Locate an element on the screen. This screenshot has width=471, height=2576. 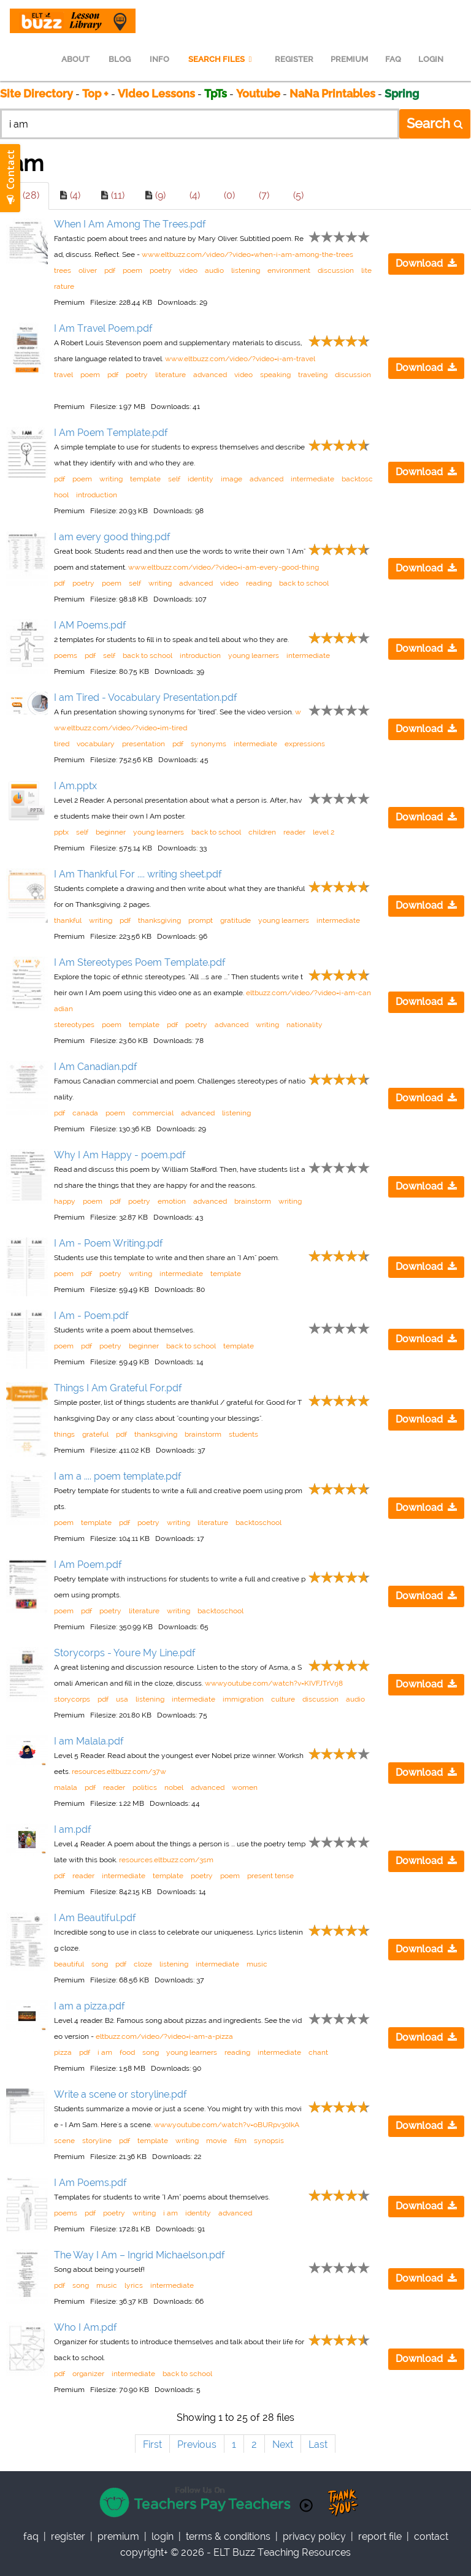
poems is located at coordinates (65, 655).